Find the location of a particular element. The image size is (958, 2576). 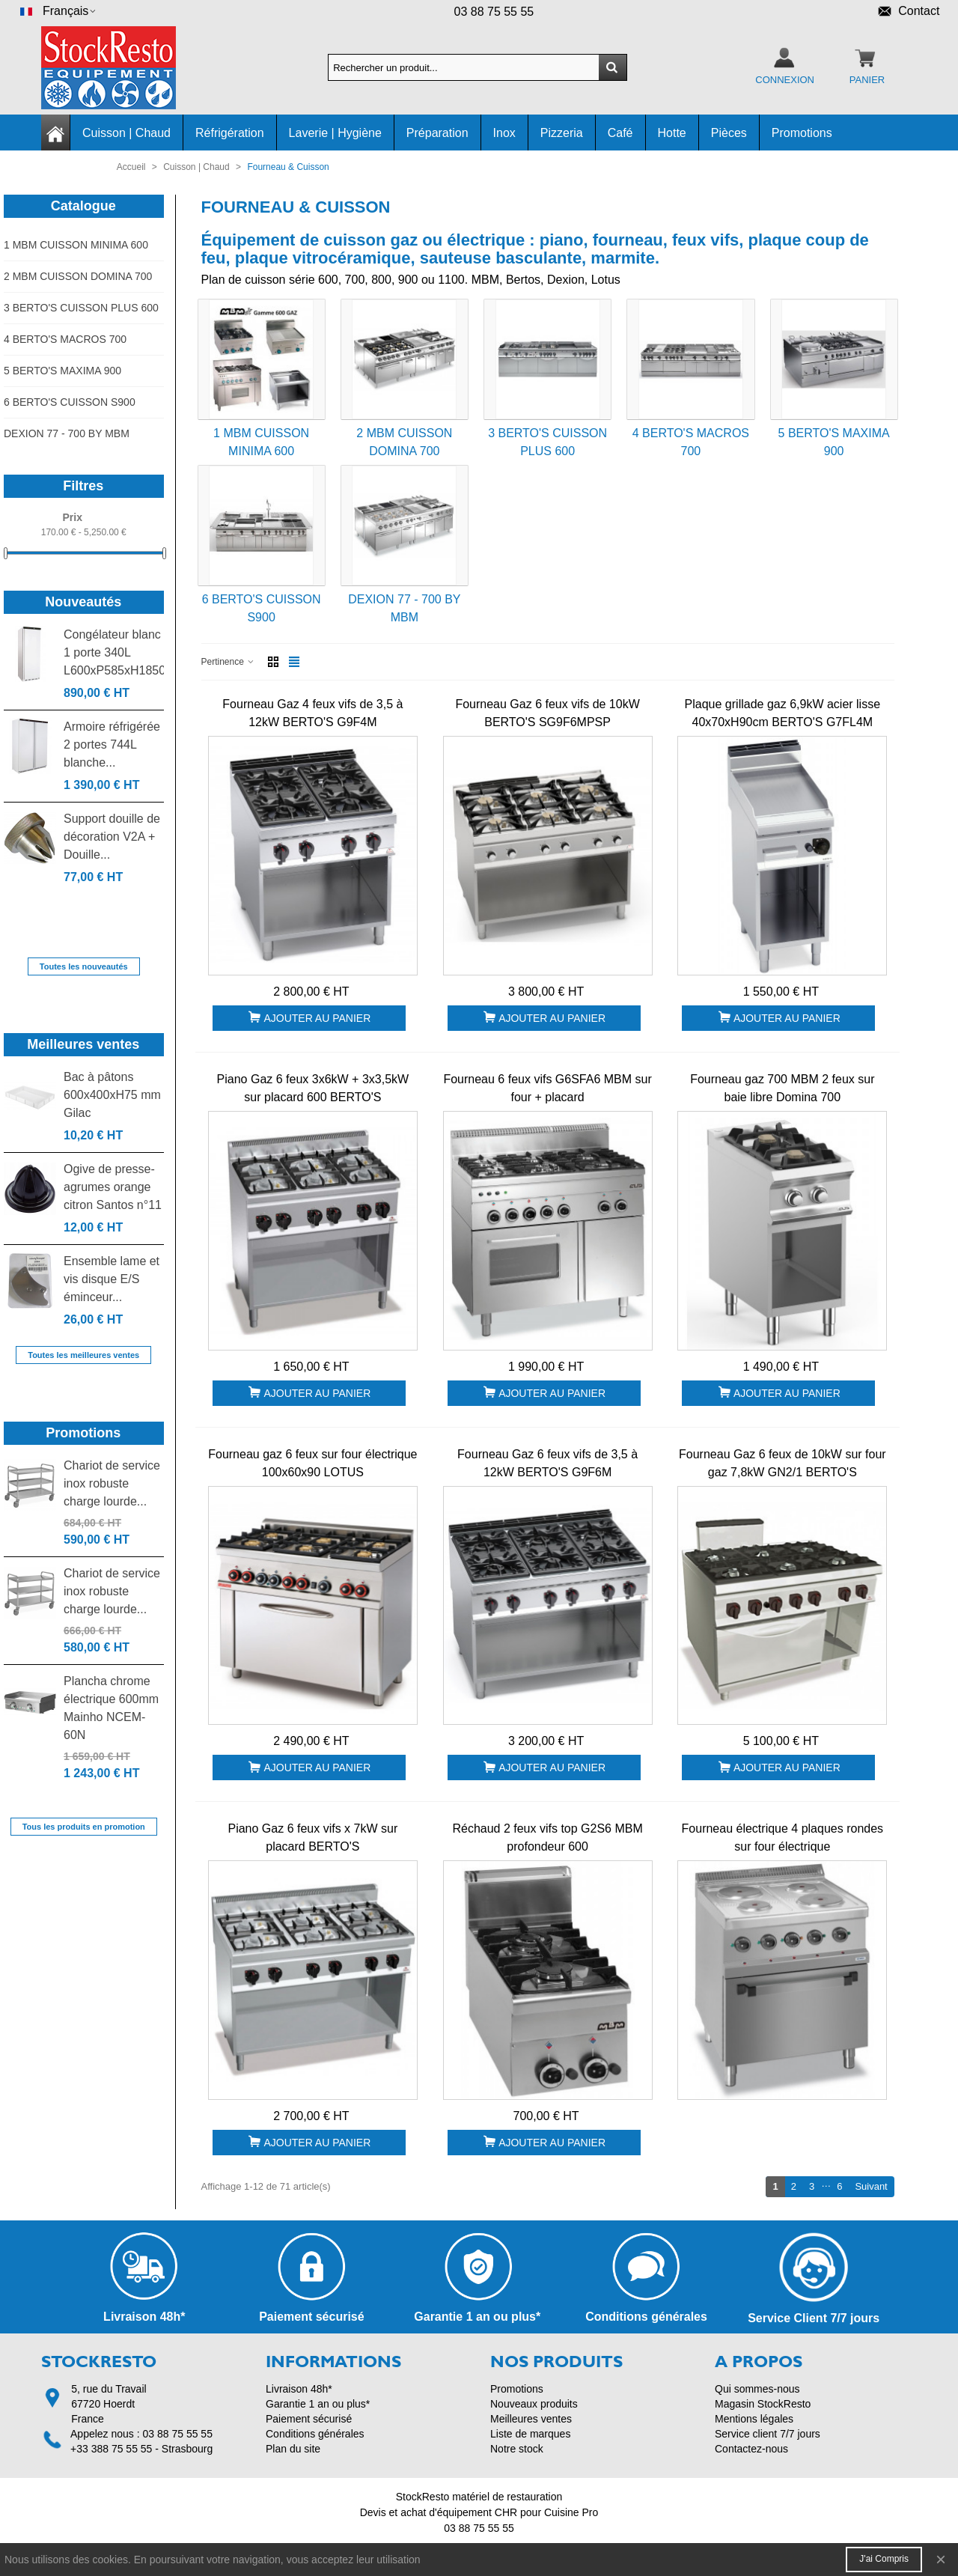

Livraison 48h* is located at coordinates (299, 2389).